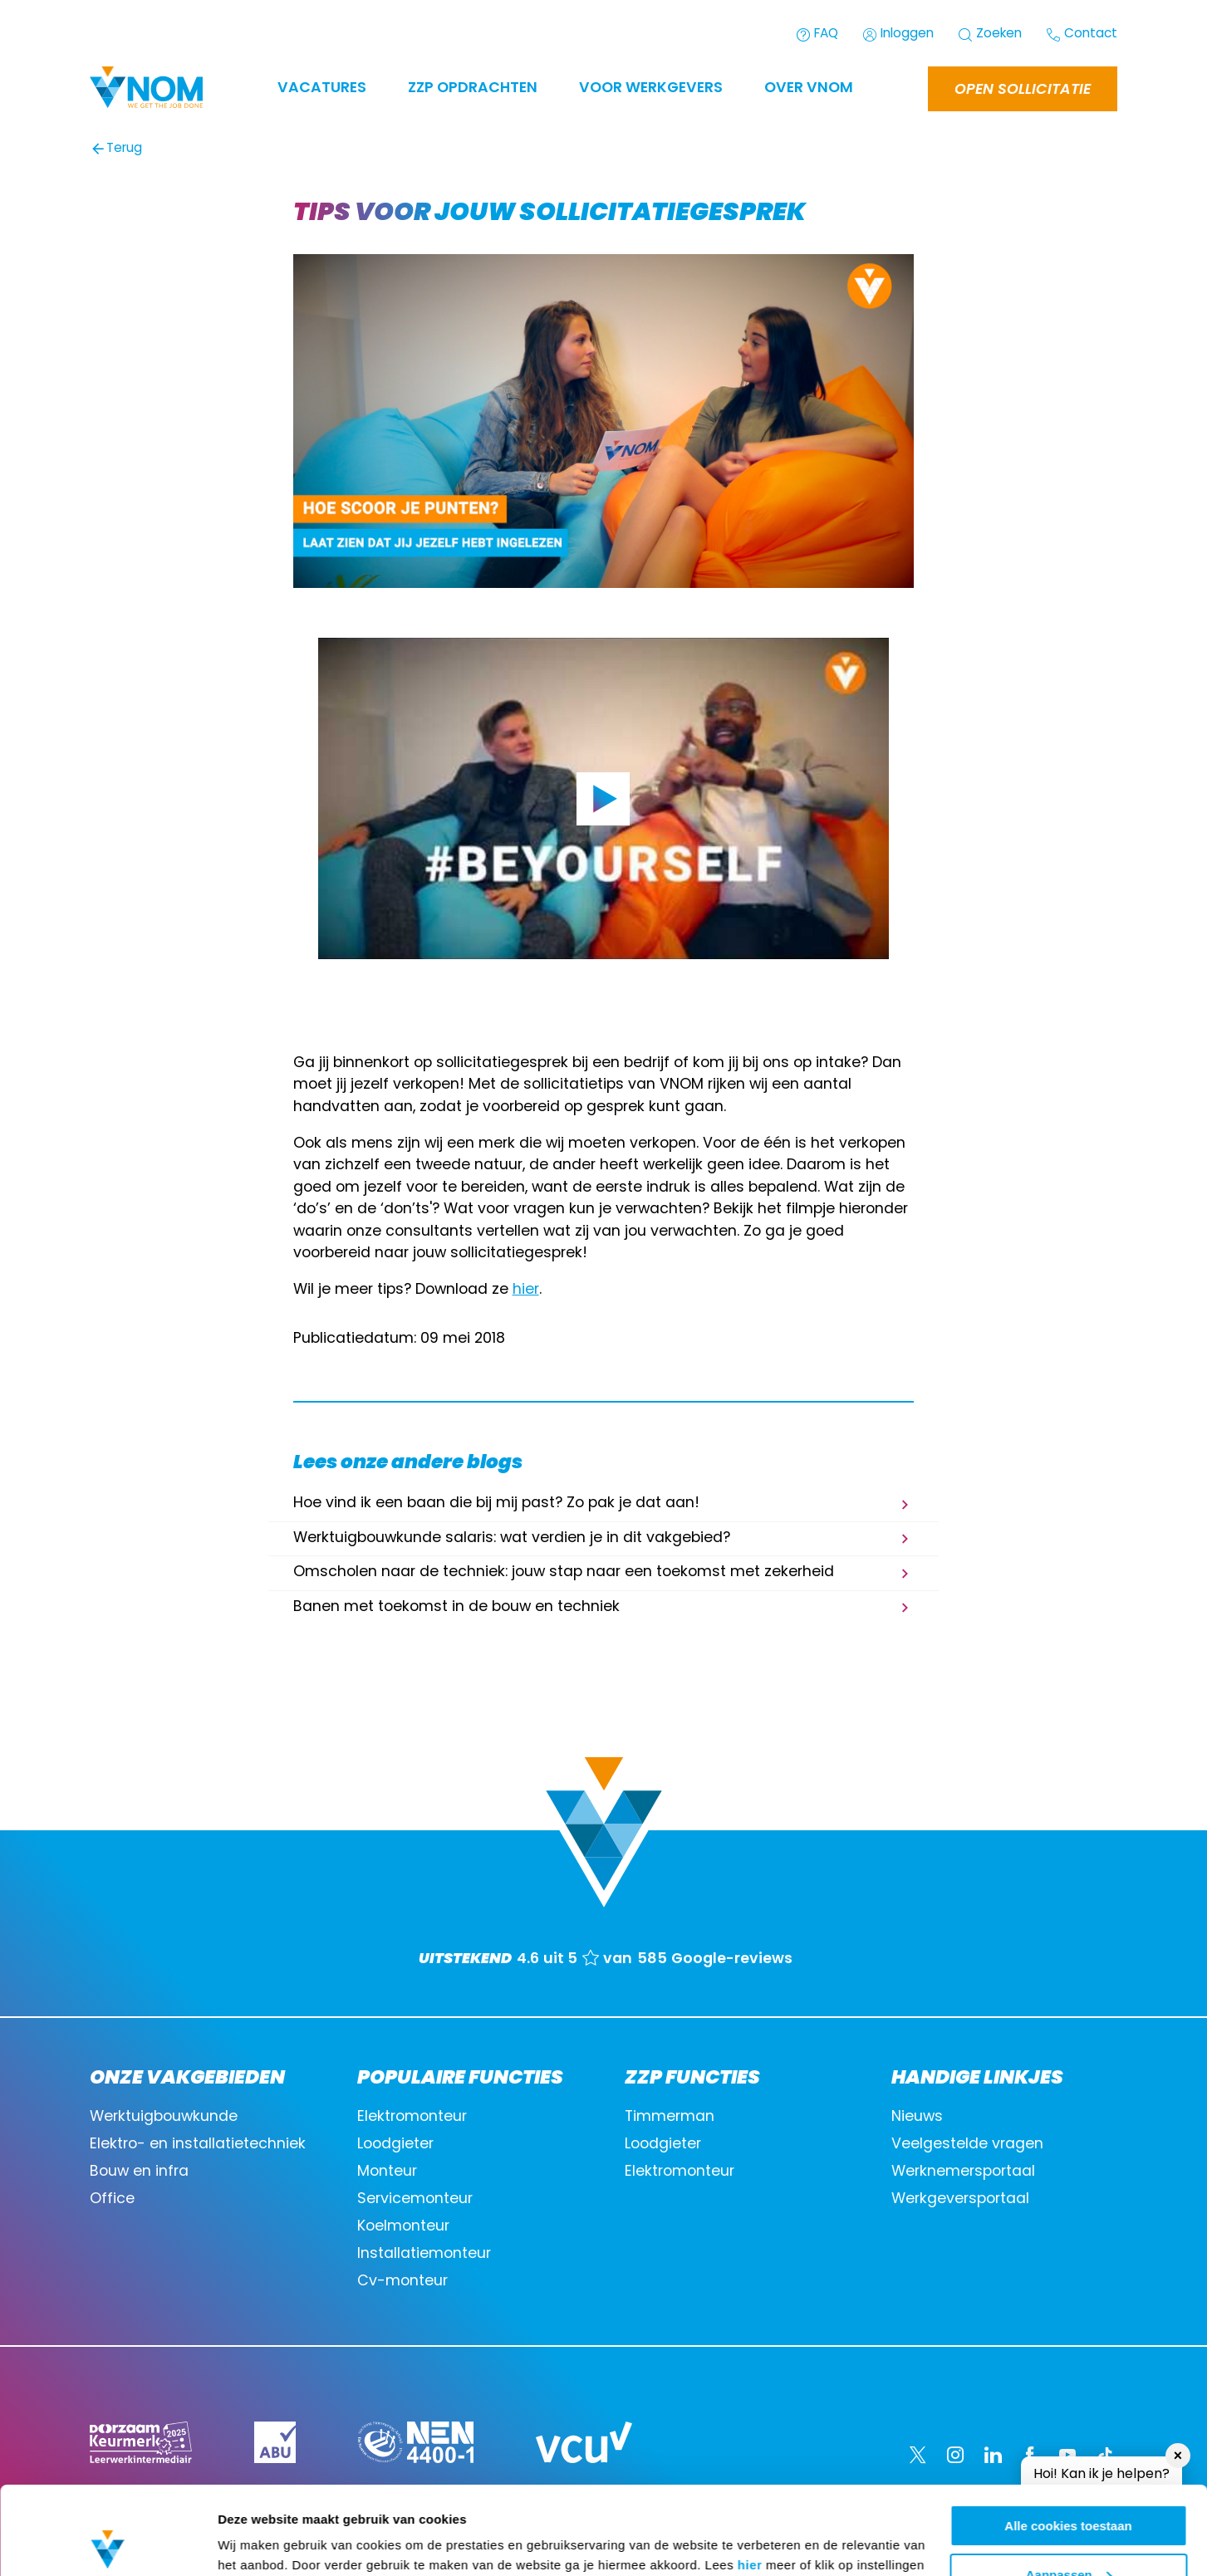 The width and height of the screenshot is (1207, 2576). Describe the element at coordinates (750, 2477) in the screenshot. I see `hier` at that location.